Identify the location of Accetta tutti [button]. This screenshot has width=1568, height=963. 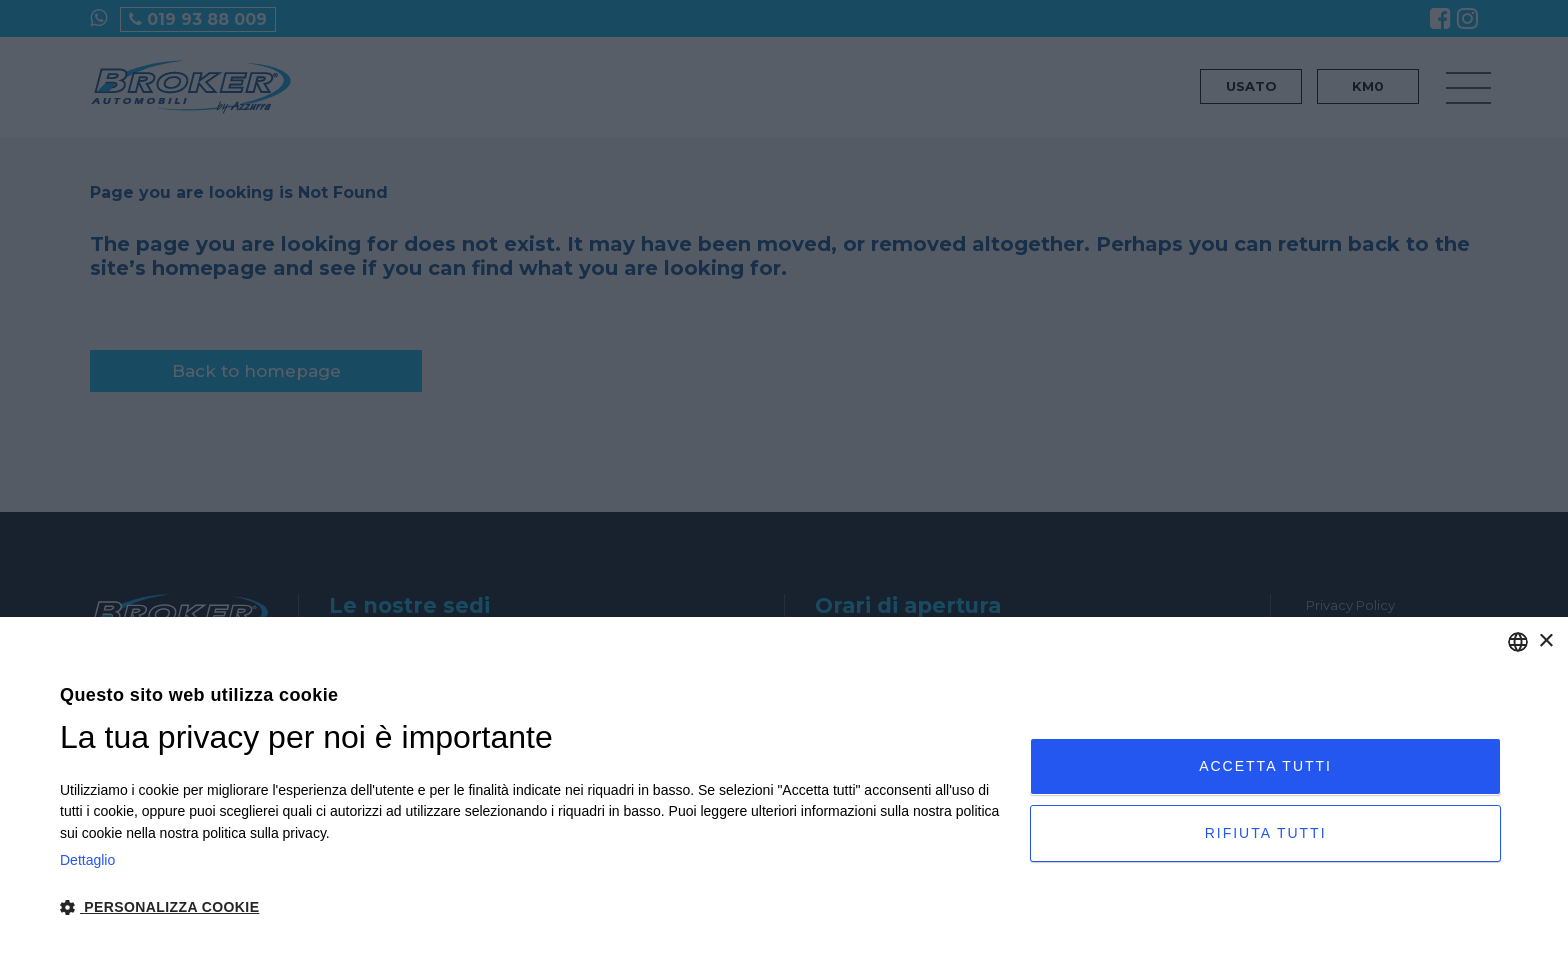
(1265, 766).